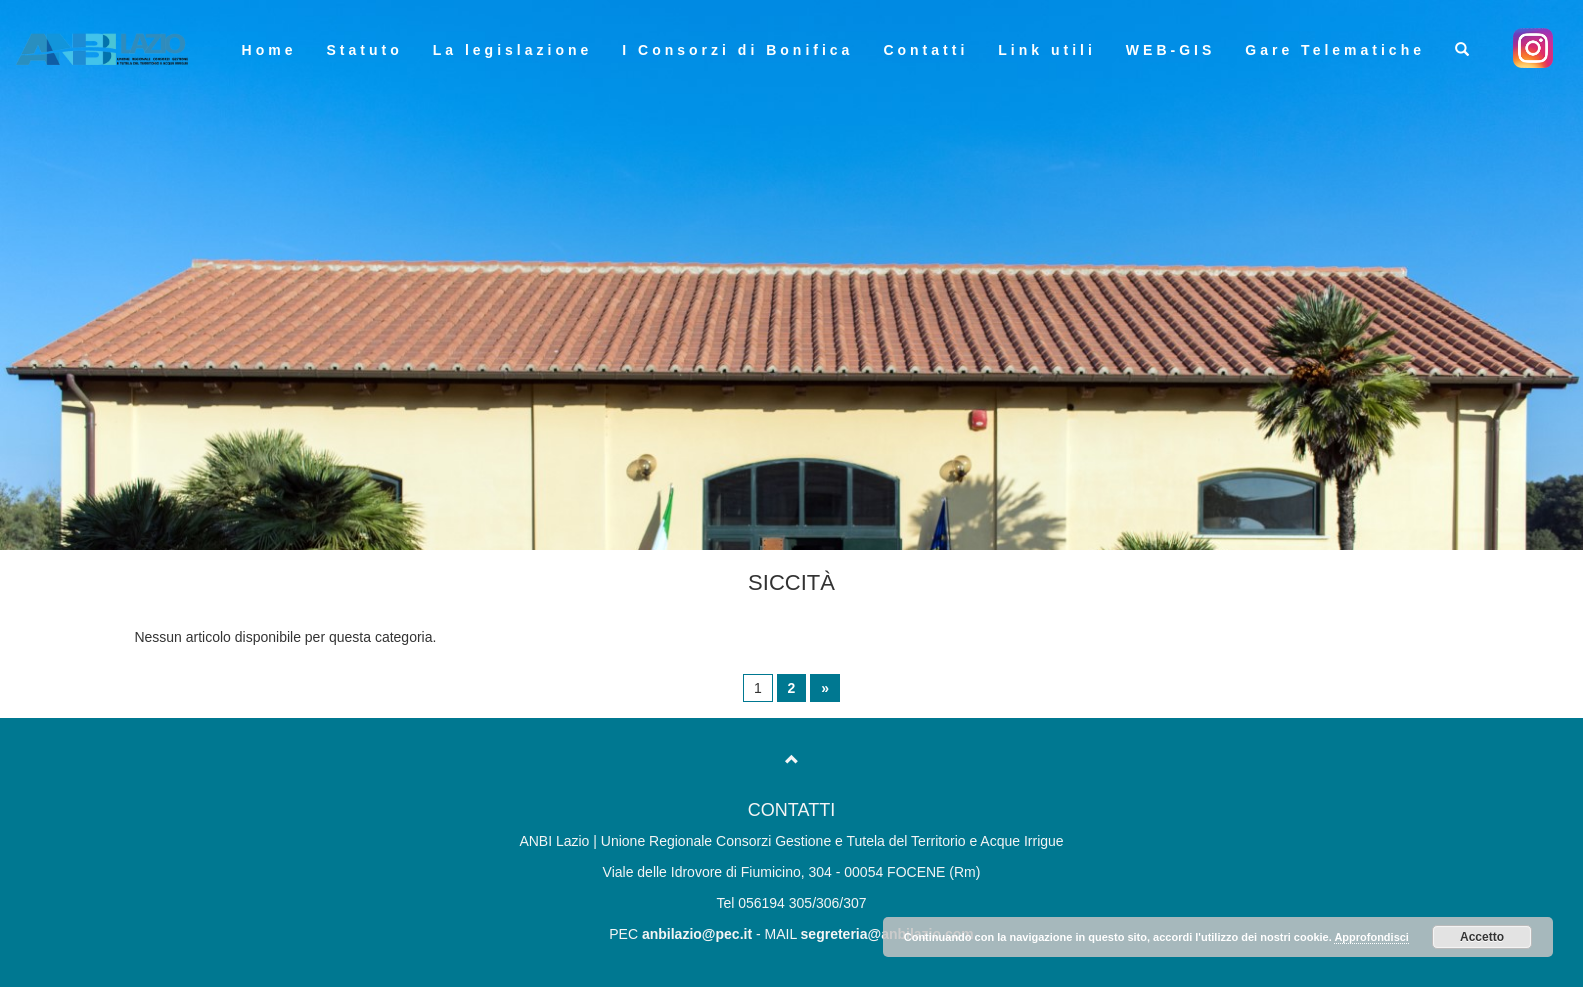 This screenshot has height=987, width=1583. I want to click on Statuto, so click(364, 50).